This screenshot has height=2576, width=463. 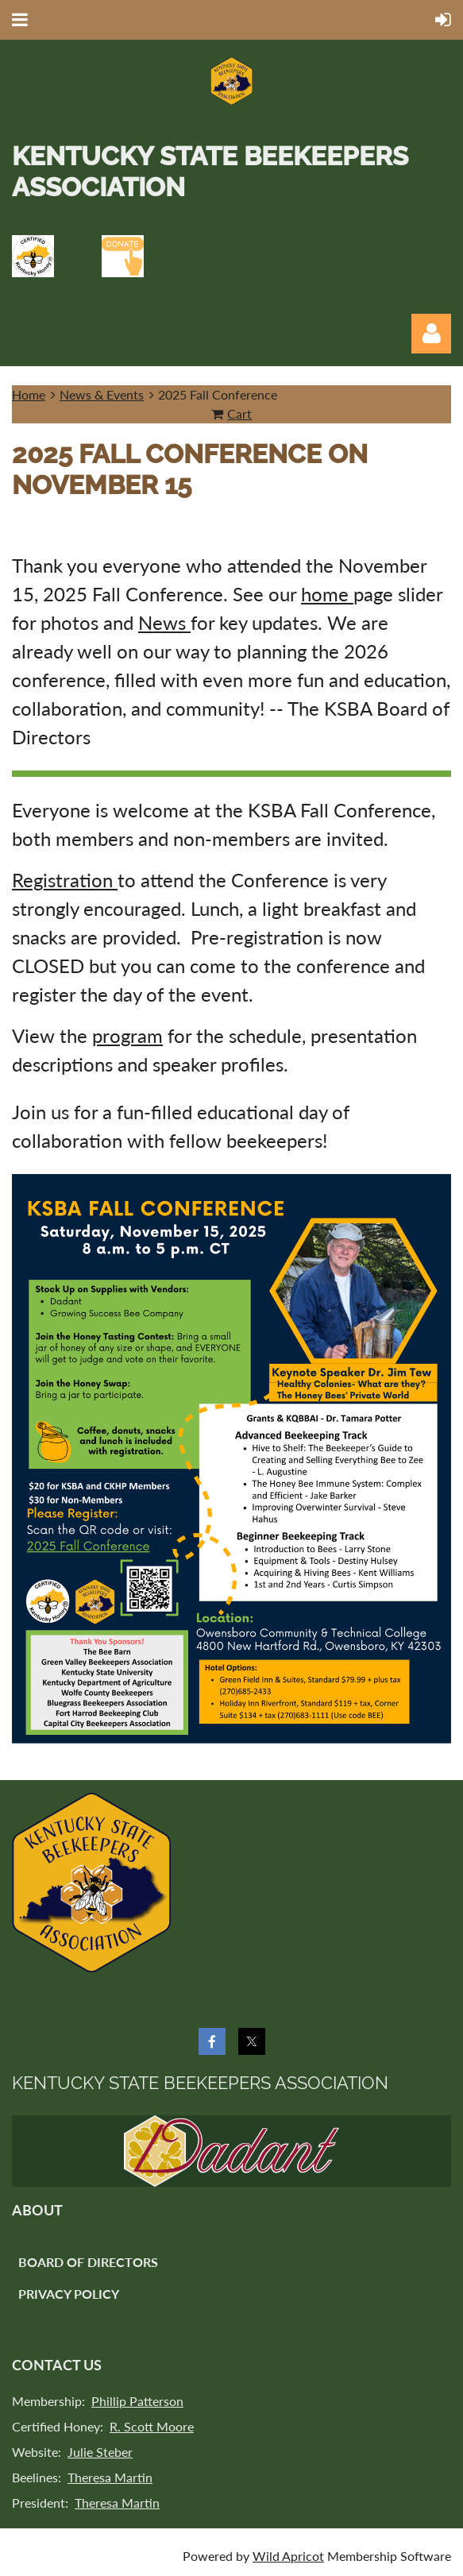 What do you see at coordinates (28, 394) in the screenshot?
I see `Home` at bounding box center [28, 394].